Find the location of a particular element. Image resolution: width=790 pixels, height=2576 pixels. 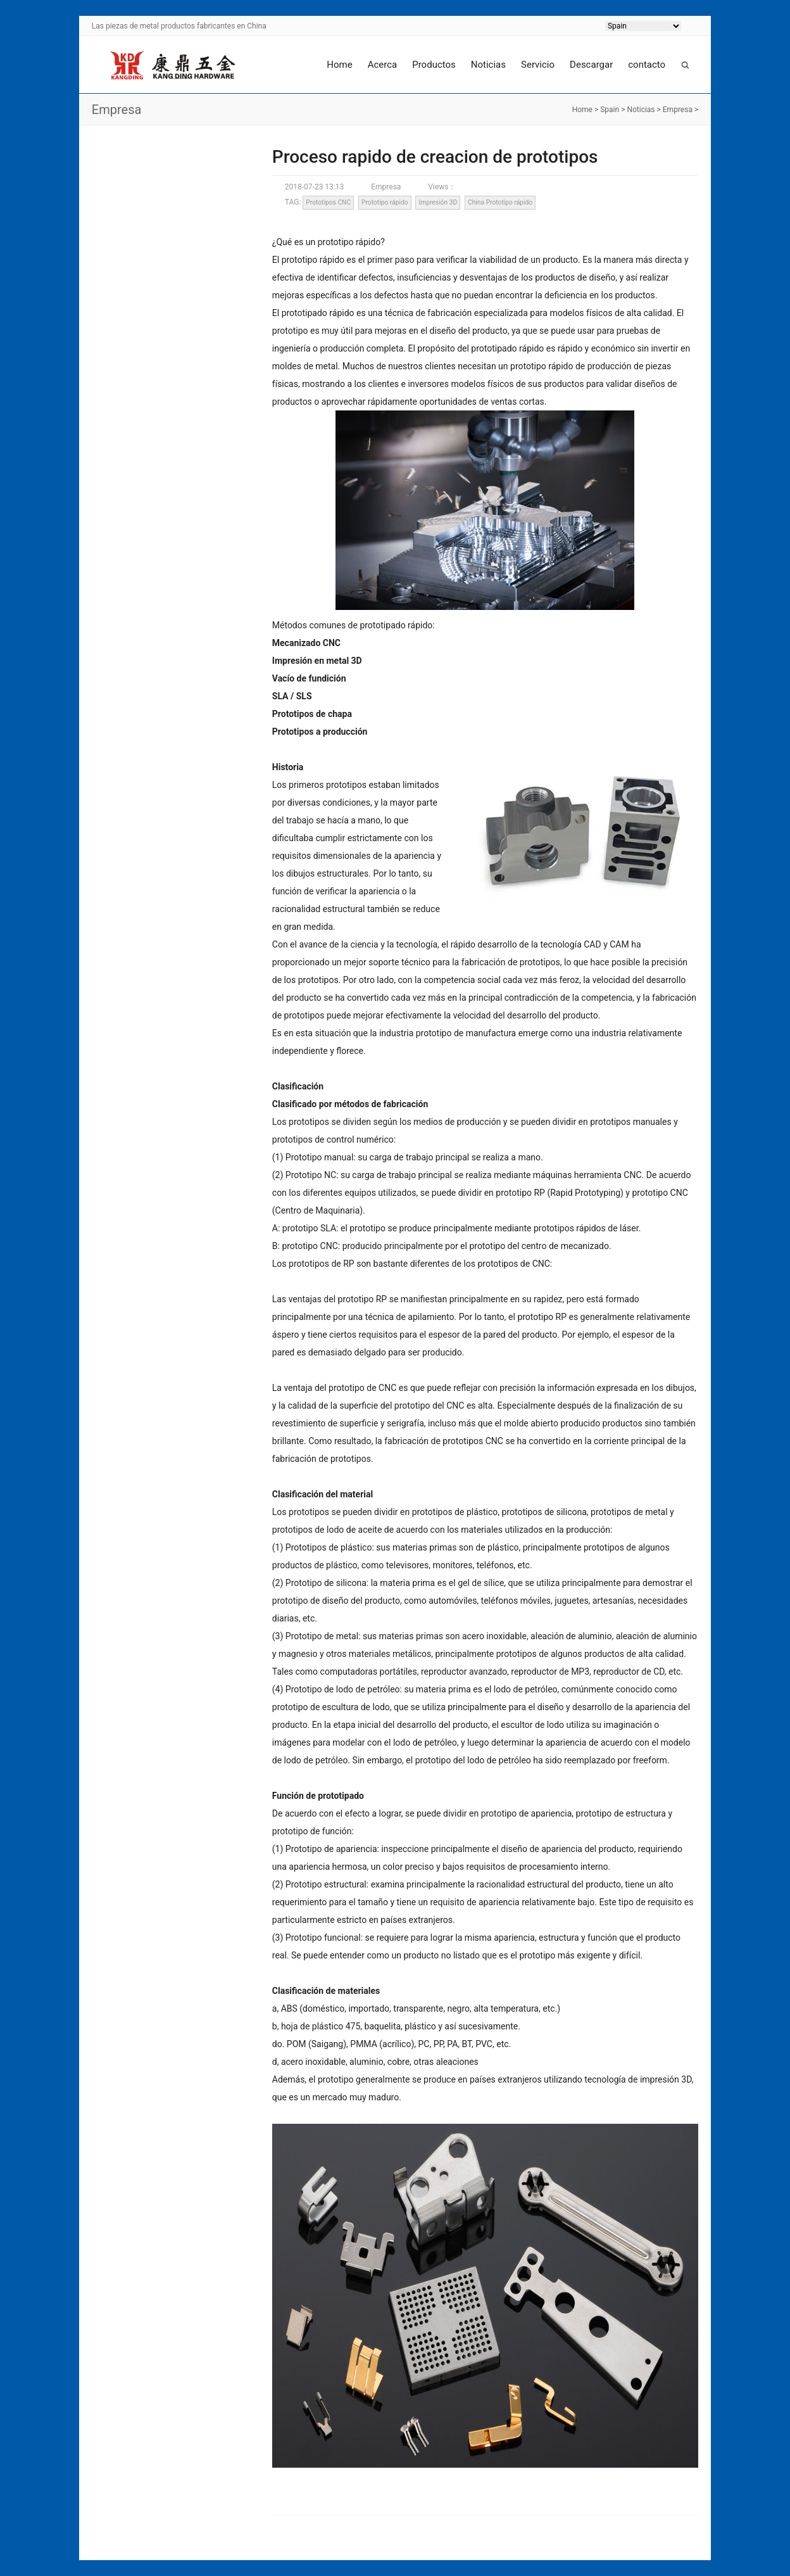

Productos is located at coordinates (434, 64).